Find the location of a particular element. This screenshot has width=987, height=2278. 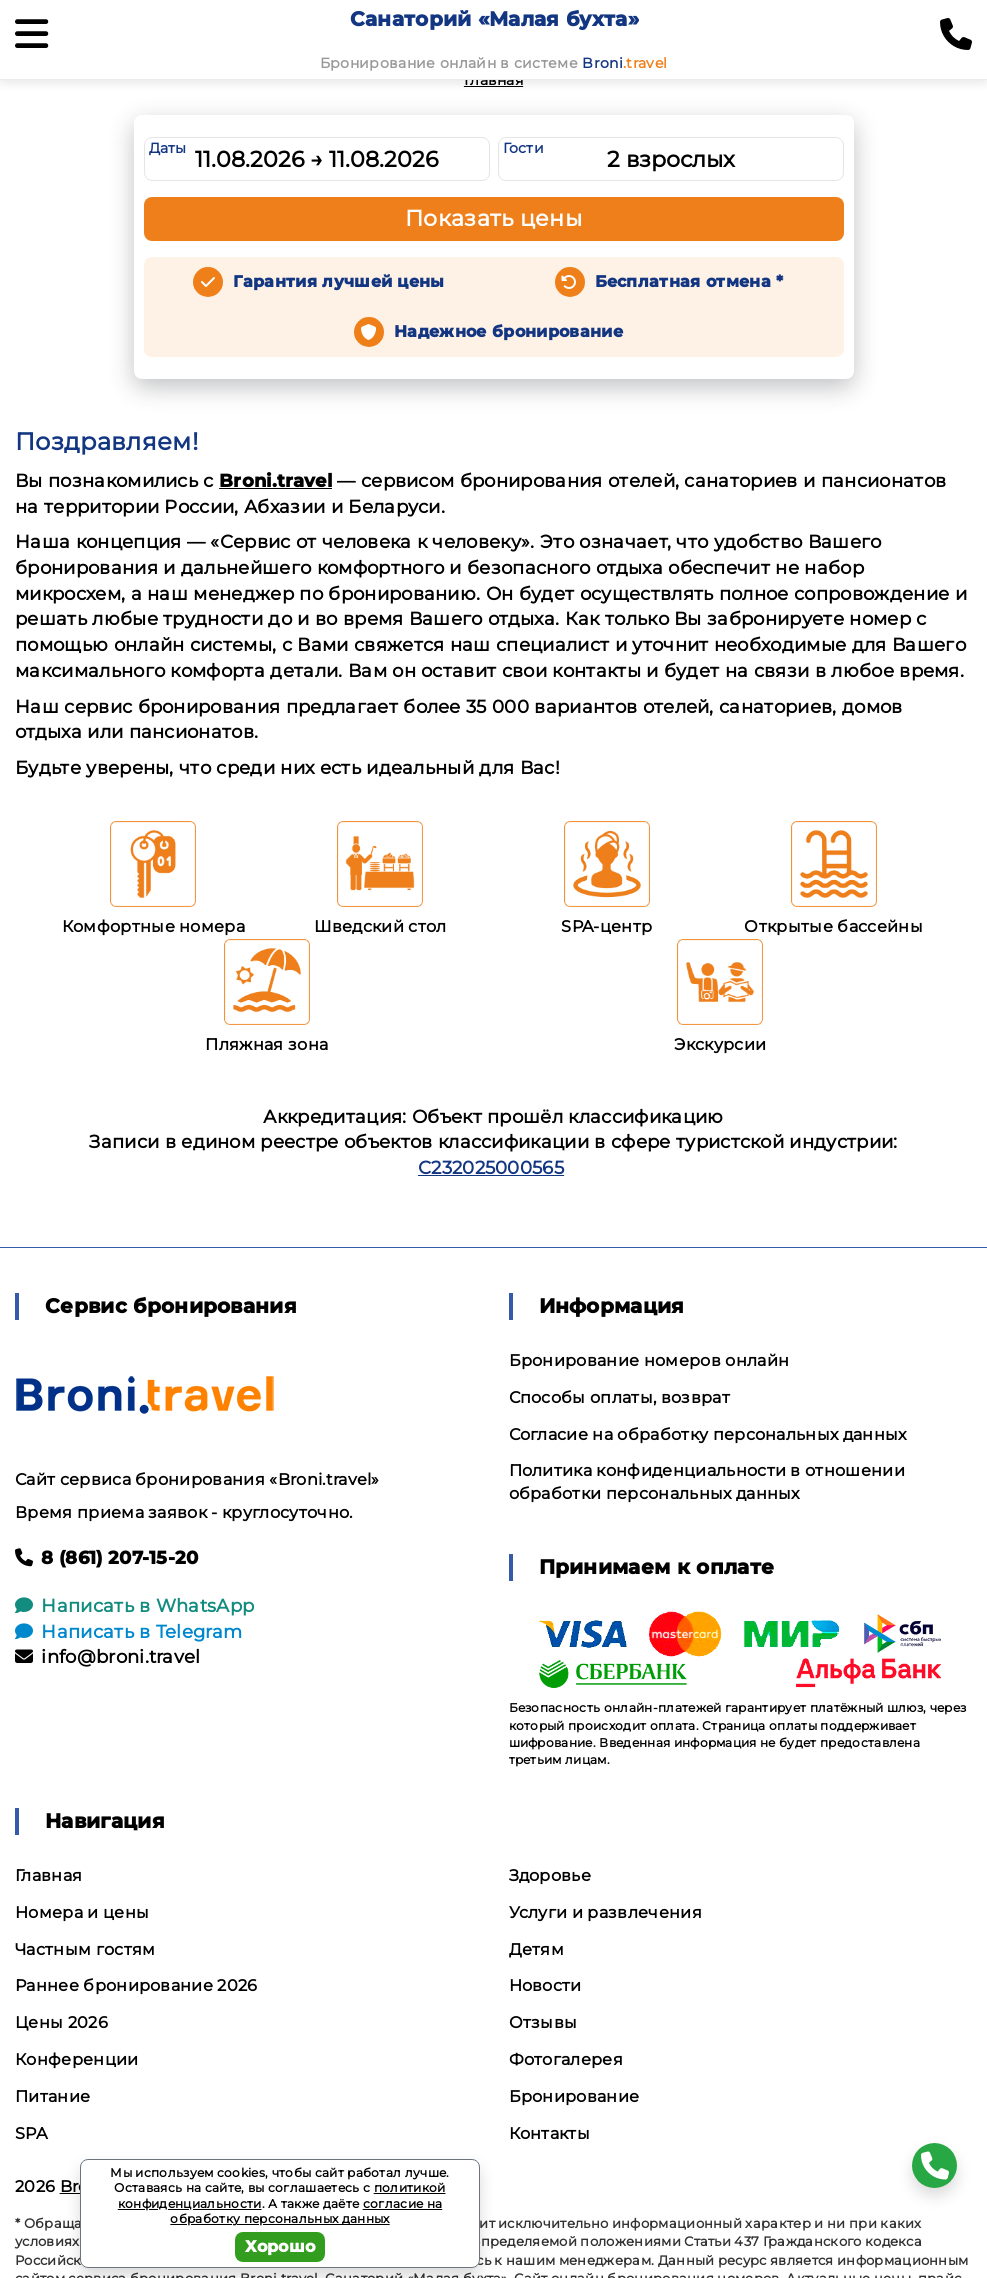

Написать в Telegram is located at coordinates (128, 1632).